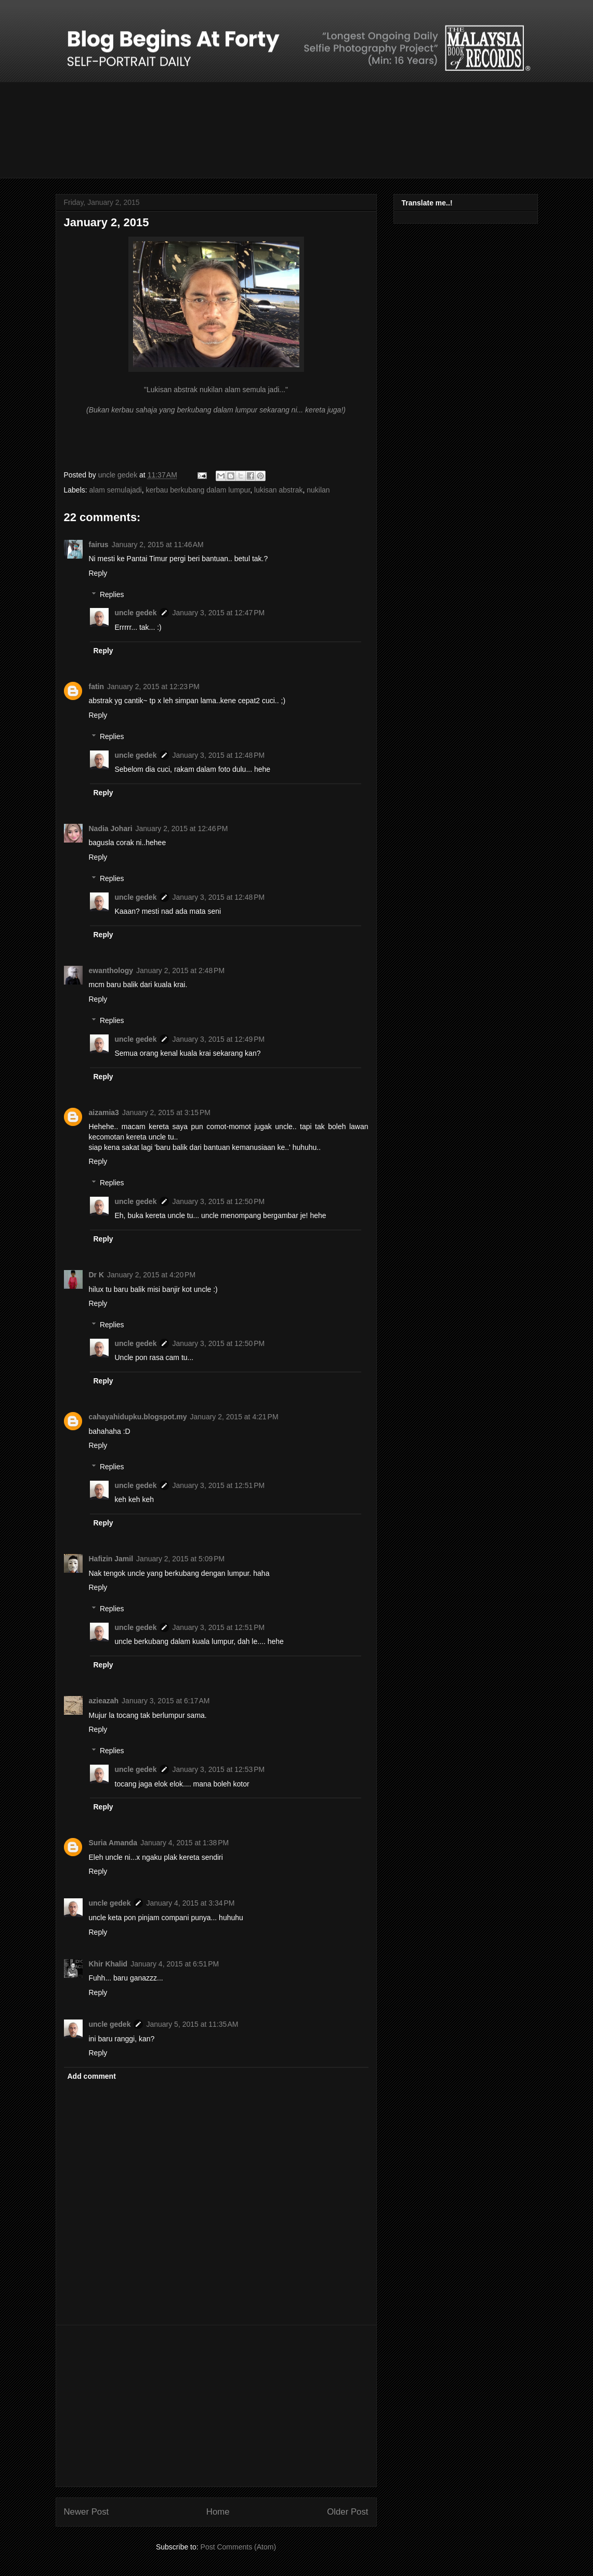 The width and height of the screenshot is (593, 2576). What do you see at coordinates (218, 613) in the screenshot?
I see `January 3, 2015 at 12:47 PM` at bounding box center [218, 613].